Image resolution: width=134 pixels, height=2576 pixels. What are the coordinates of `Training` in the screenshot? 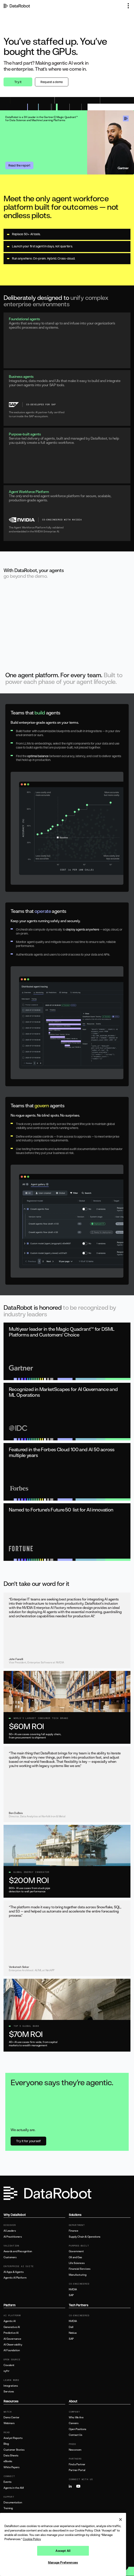 It's located at (8, 2508).